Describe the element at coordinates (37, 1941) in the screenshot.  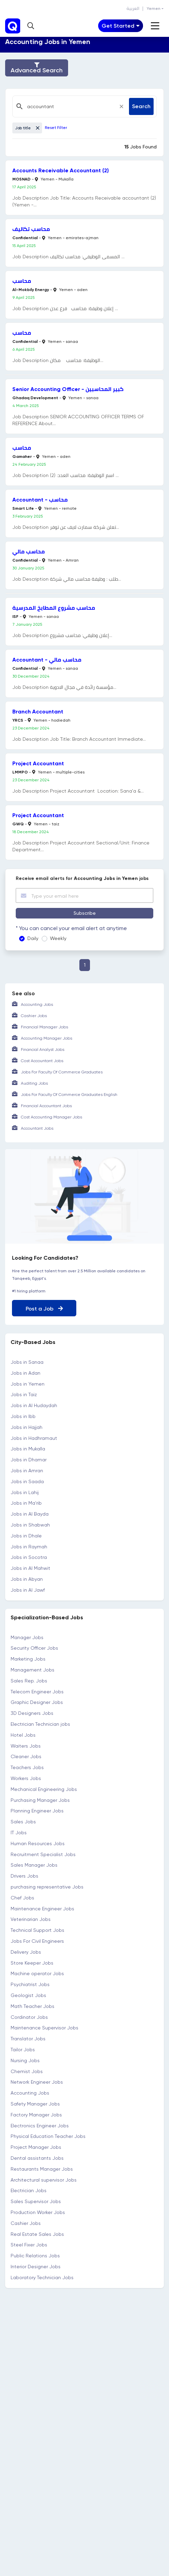
I see `Jobs For Civil Engineers` at that location.